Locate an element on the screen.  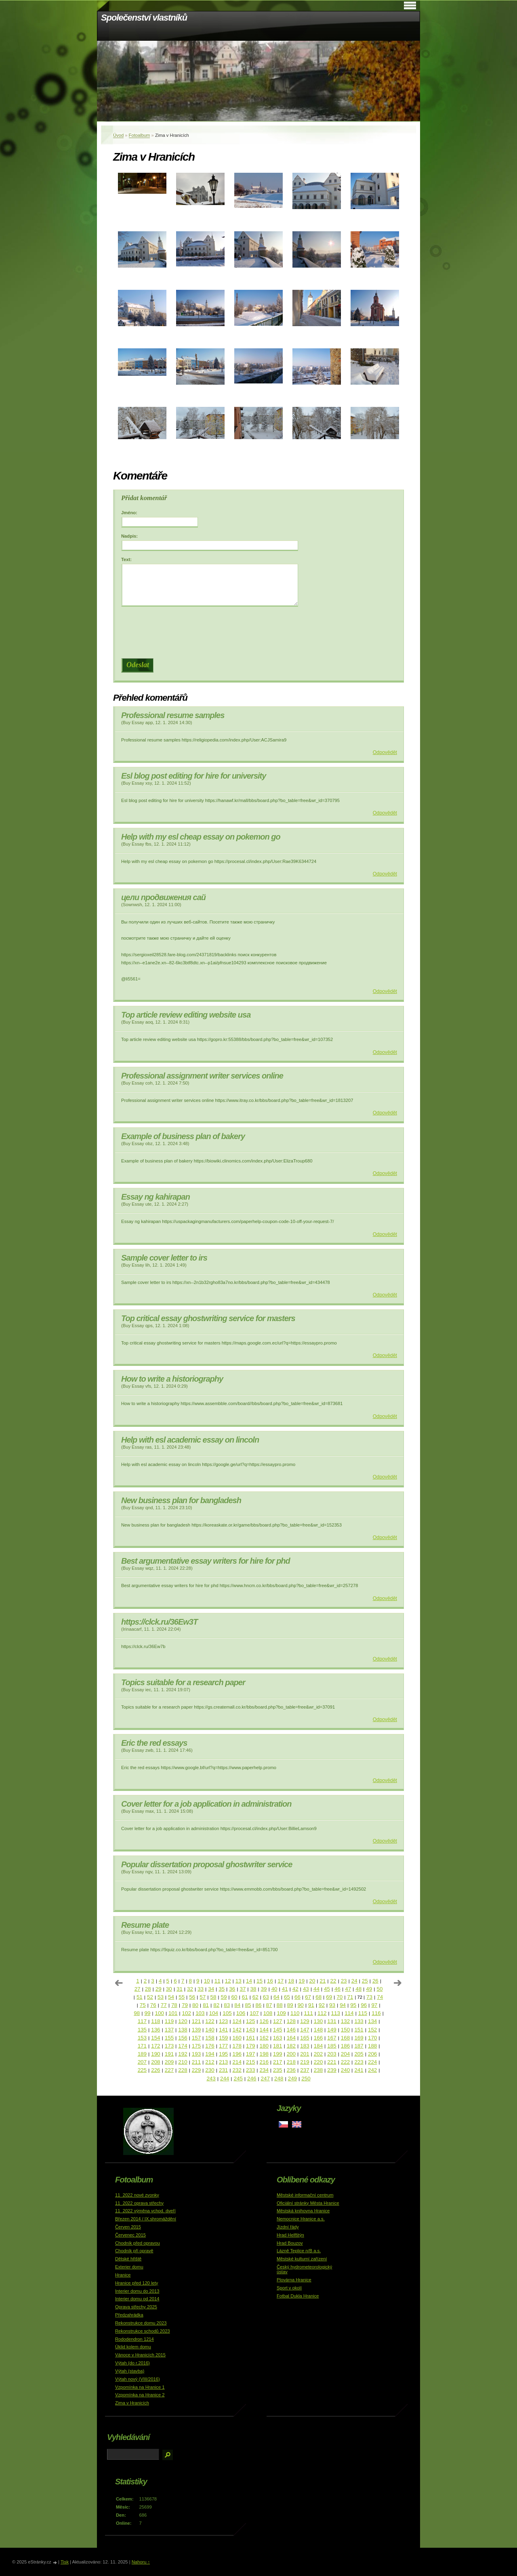
46 is located at coordinates (337, 1989).